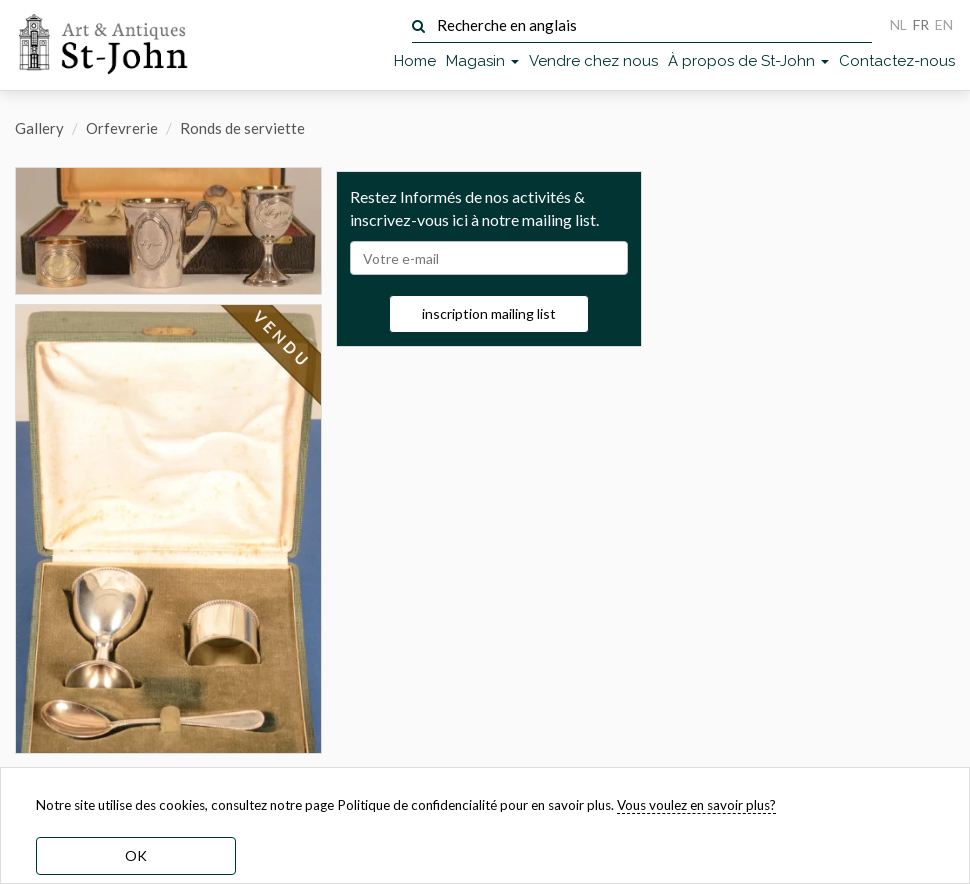  I want to click on VENDU, so click(281, 340).